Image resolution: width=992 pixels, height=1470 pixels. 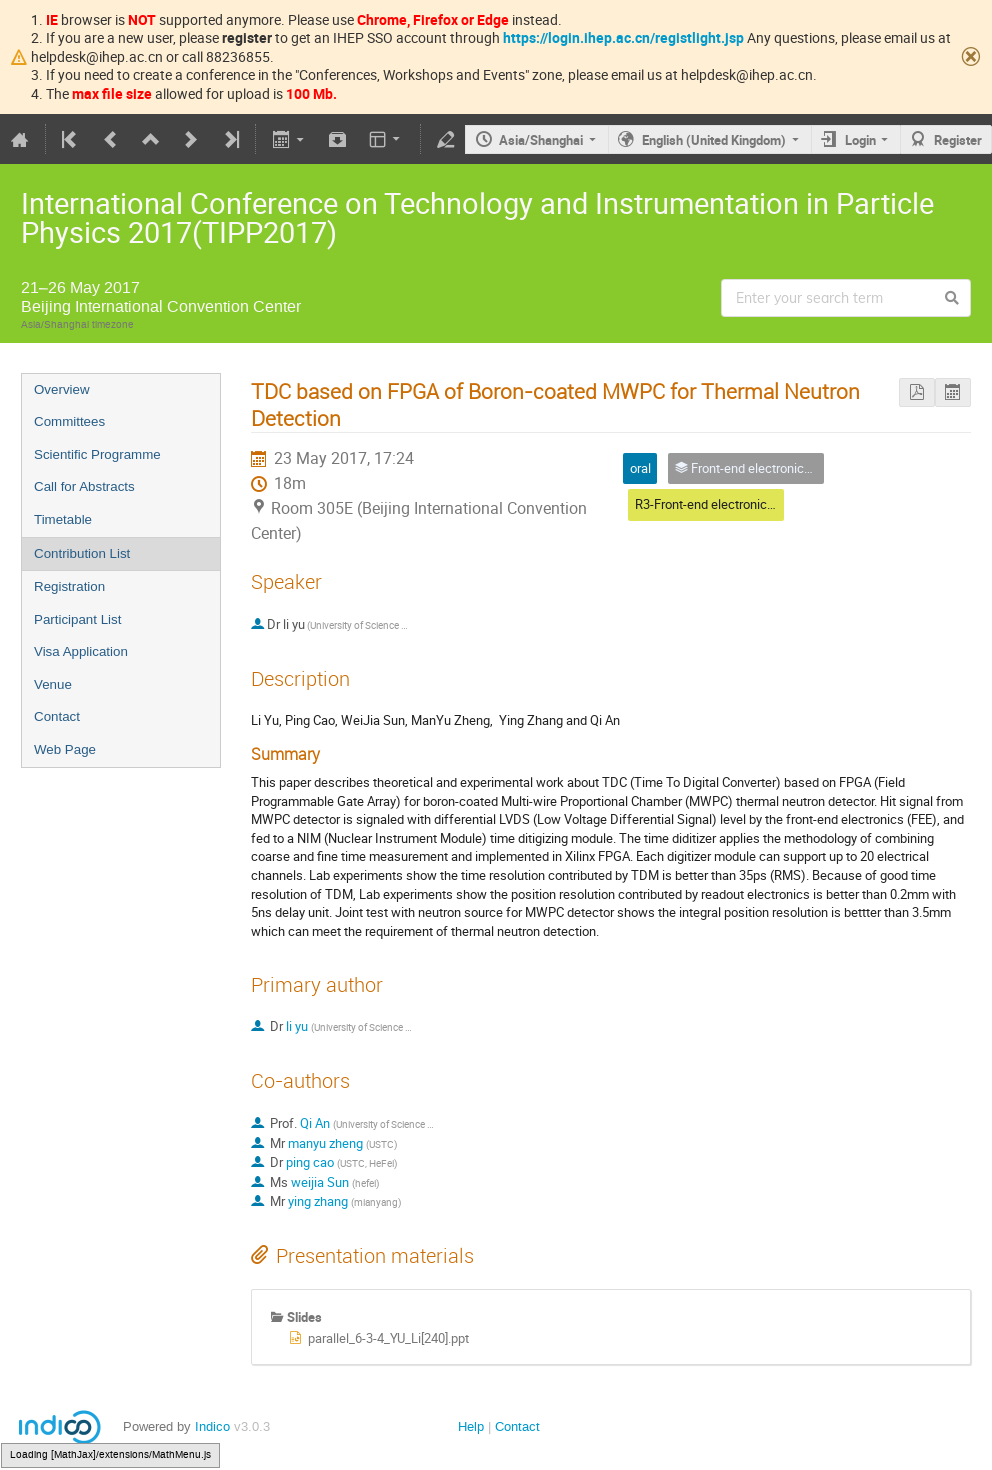 I want to click on Overview, so click(x=62, y=389).